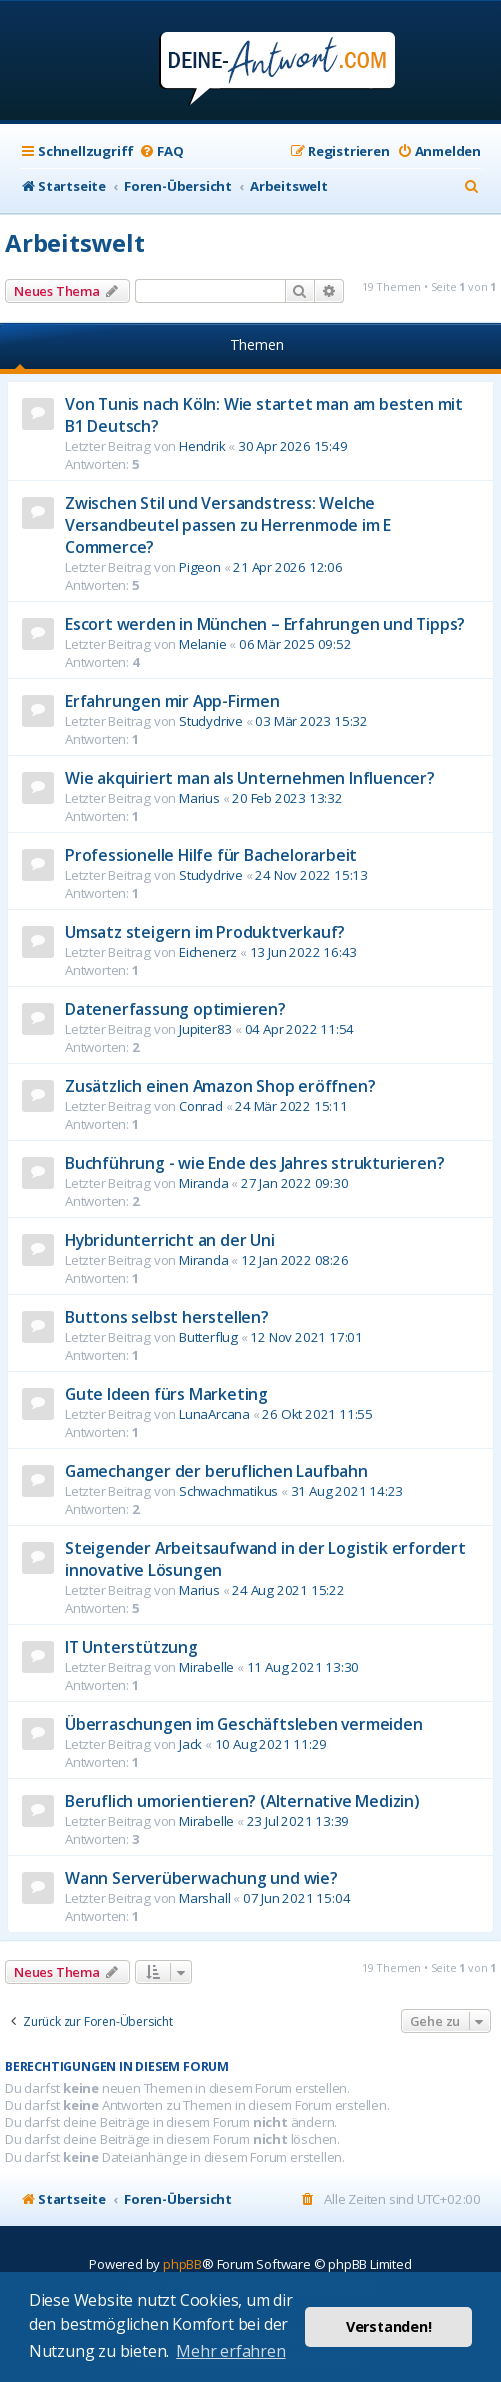 The width and height of the screenshot is (501, 2382). Describe the element at coordinates (200, 567) in the screenshot. I see `Pigeon` at that location.